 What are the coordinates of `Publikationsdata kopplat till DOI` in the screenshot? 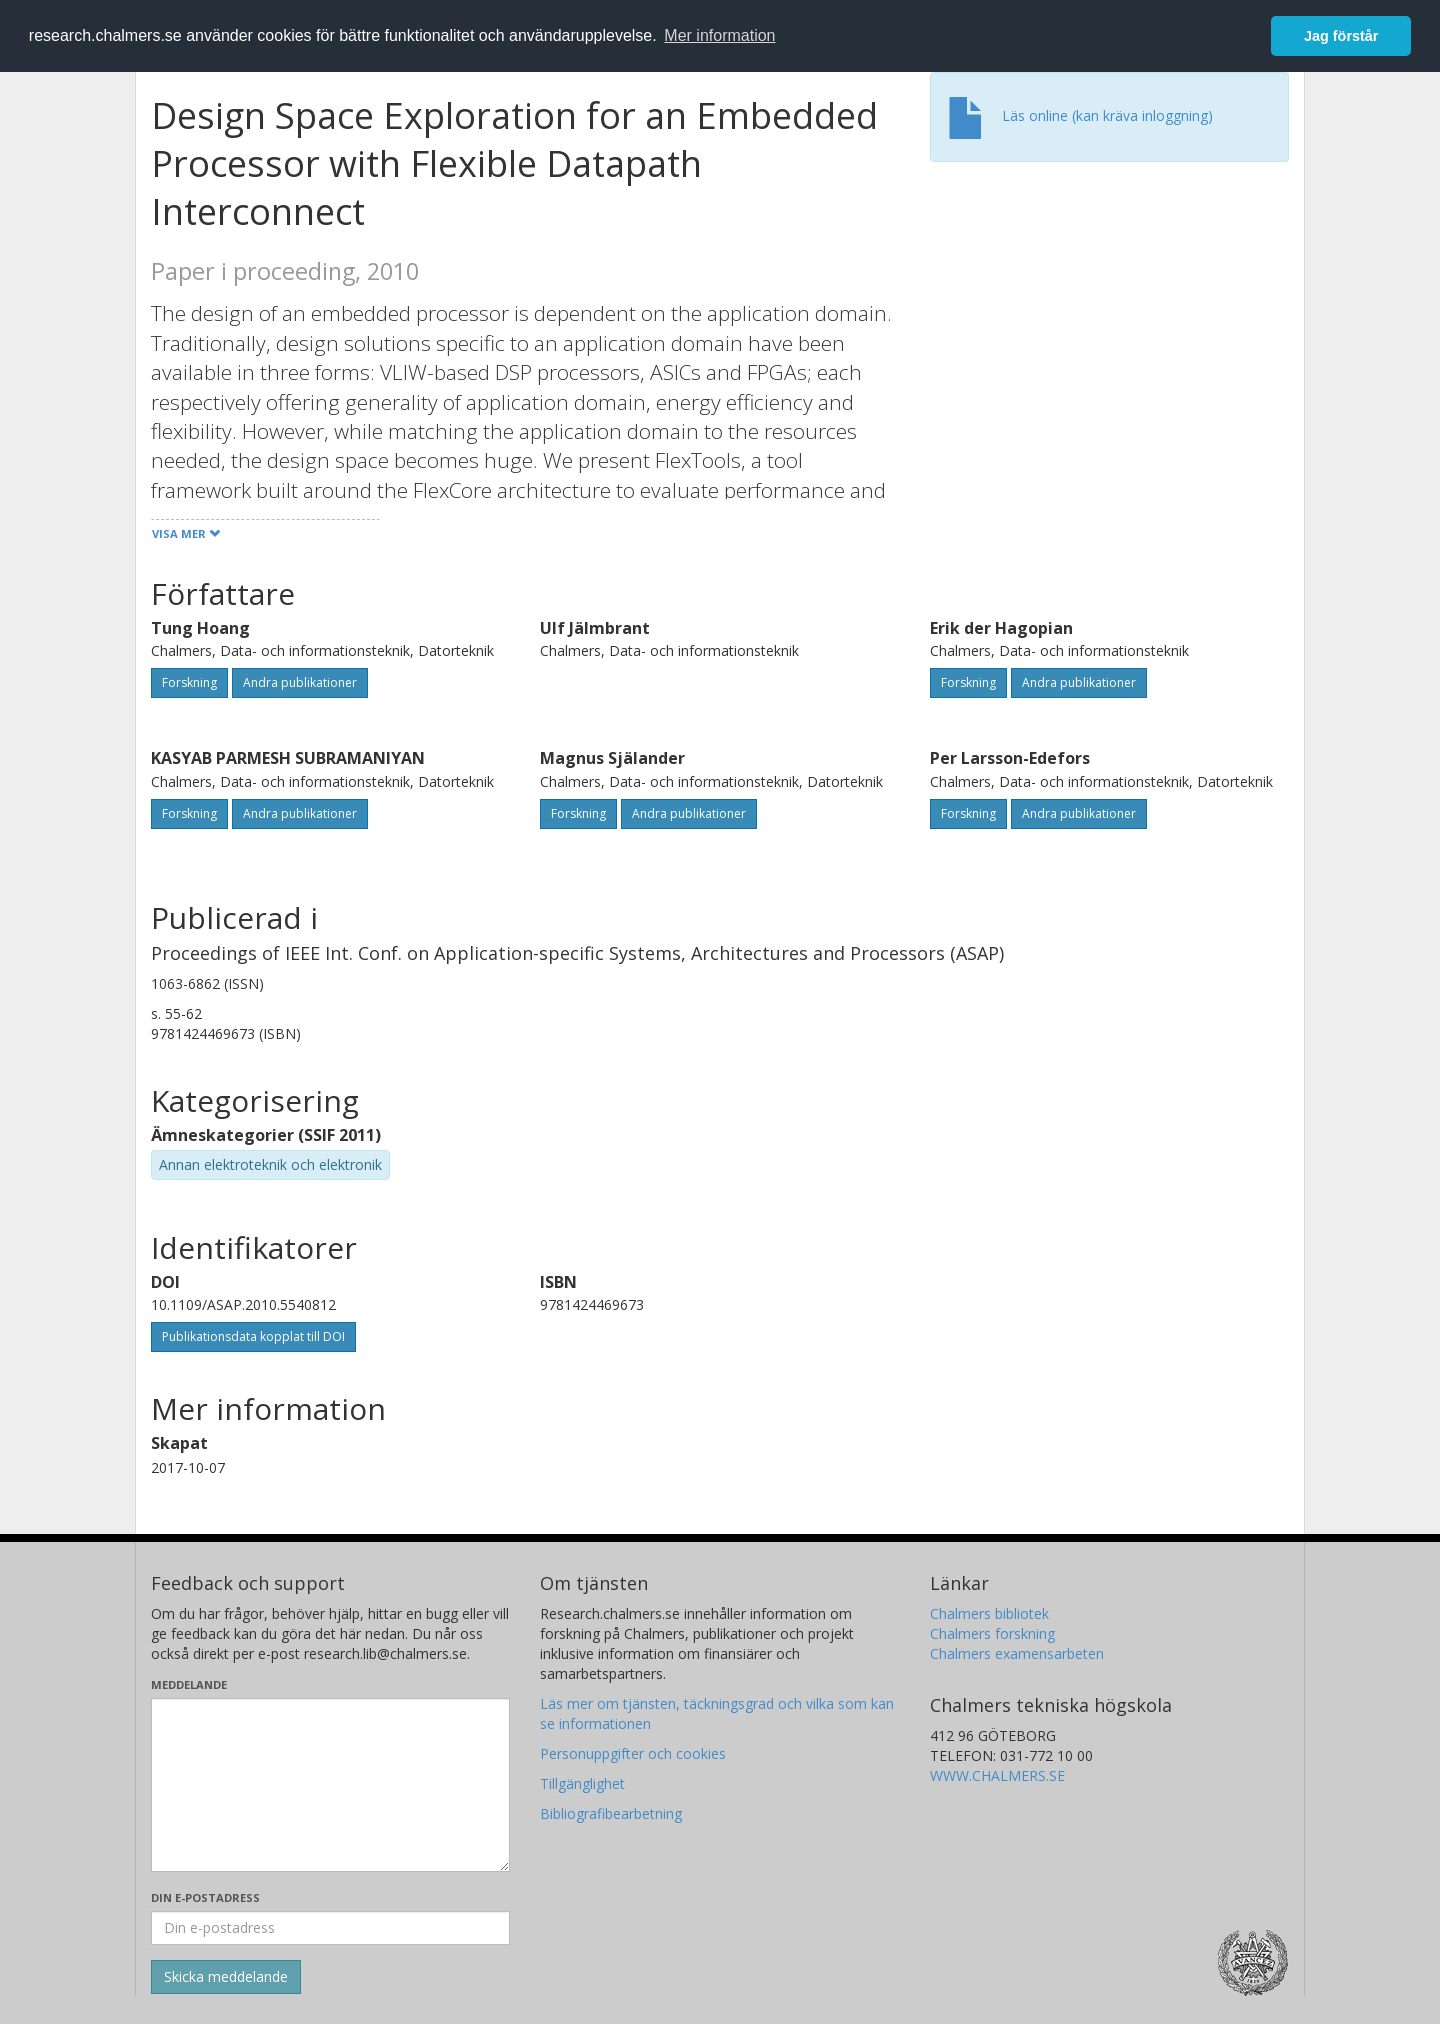 It's located at (253, 1336).